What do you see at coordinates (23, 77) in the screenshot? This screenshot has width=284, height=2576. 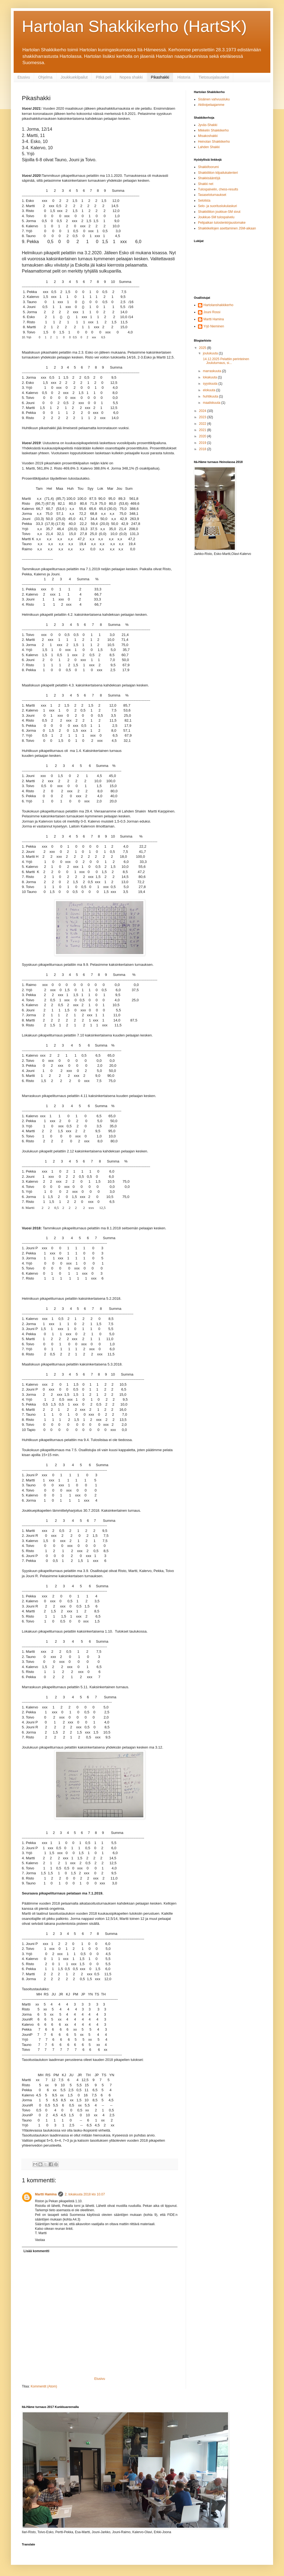 I see `Etusivu` at bounding box center [23, 77].